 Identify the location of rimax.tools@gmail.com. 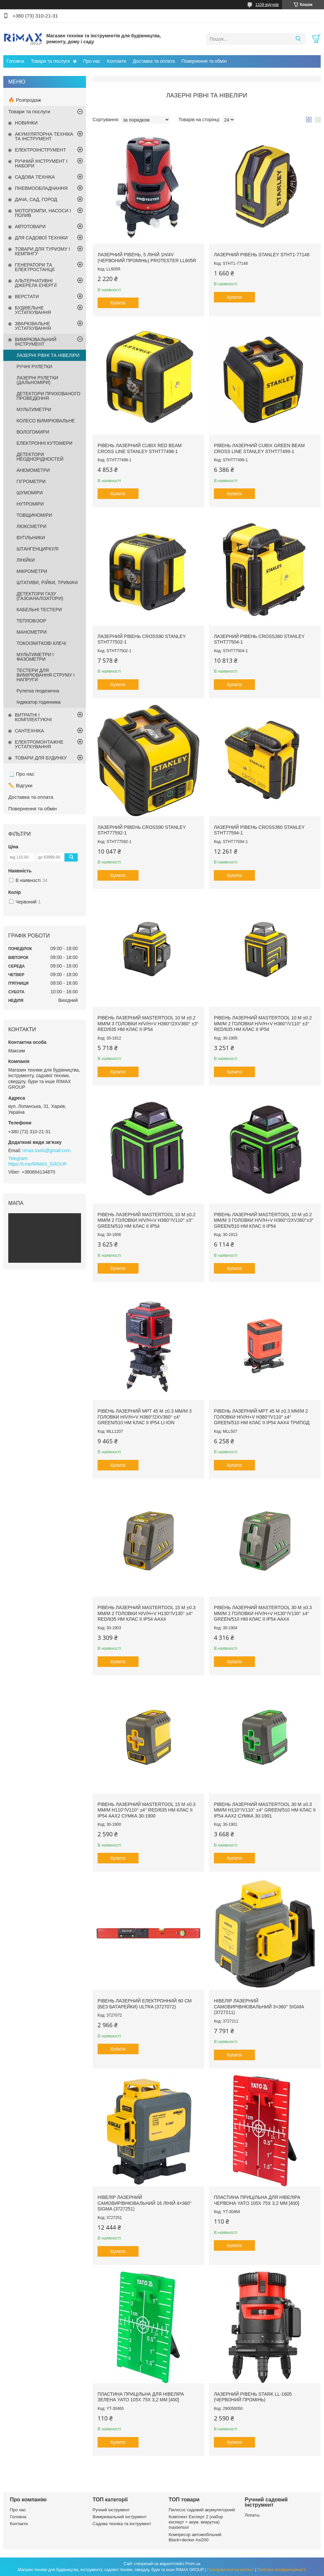
(46, 1150).